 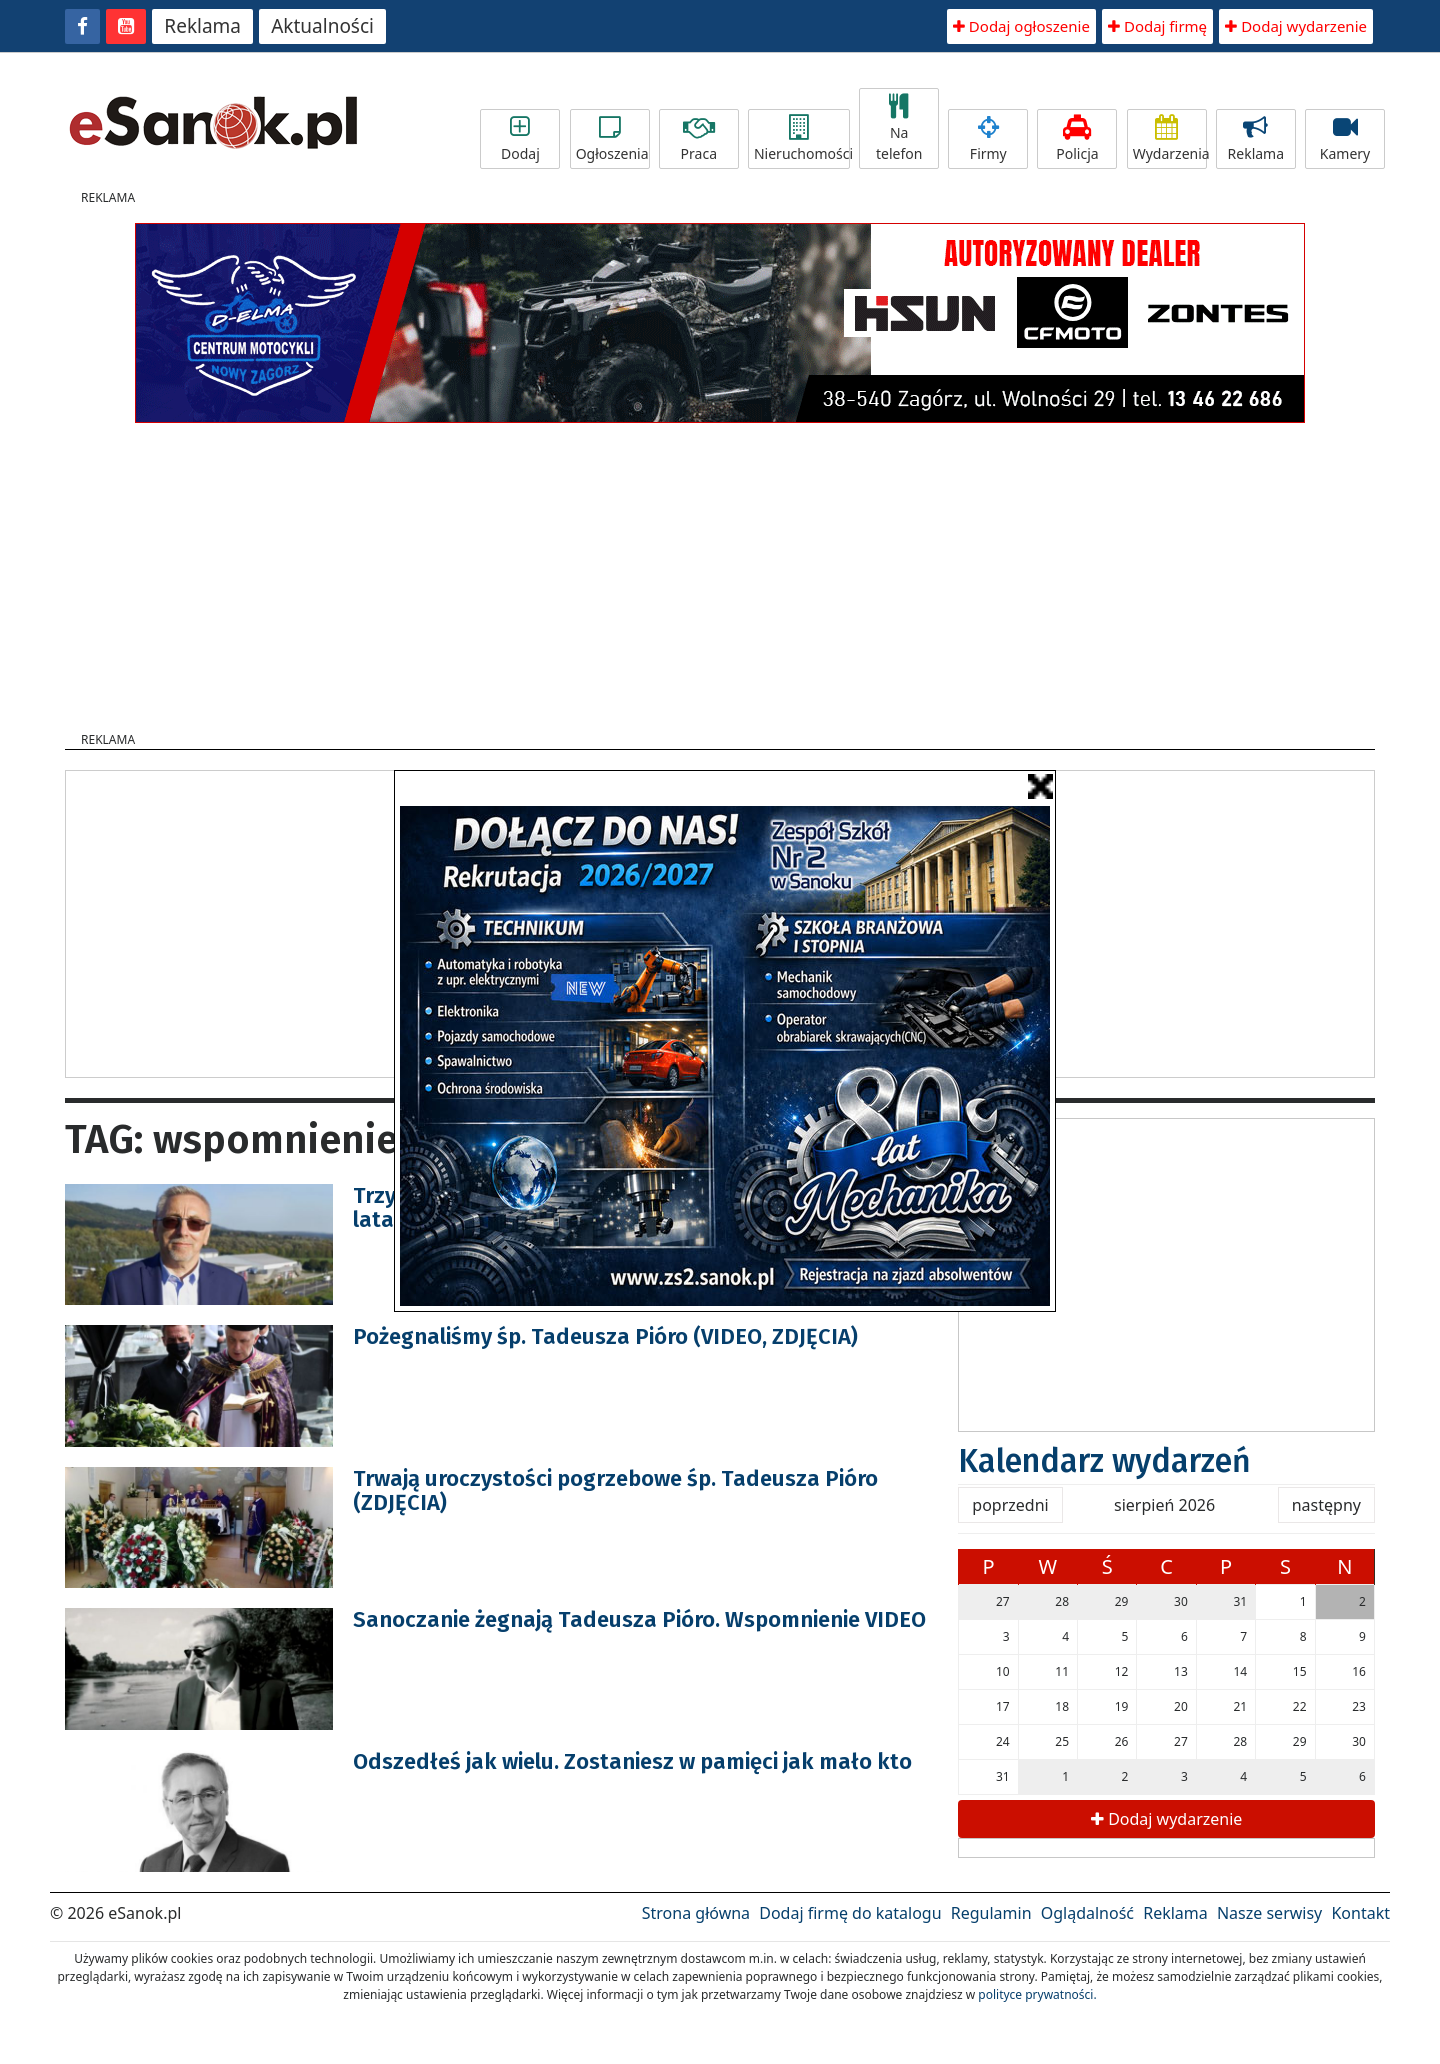 I want to click on [Advertisement], so click(x=720, y=571).